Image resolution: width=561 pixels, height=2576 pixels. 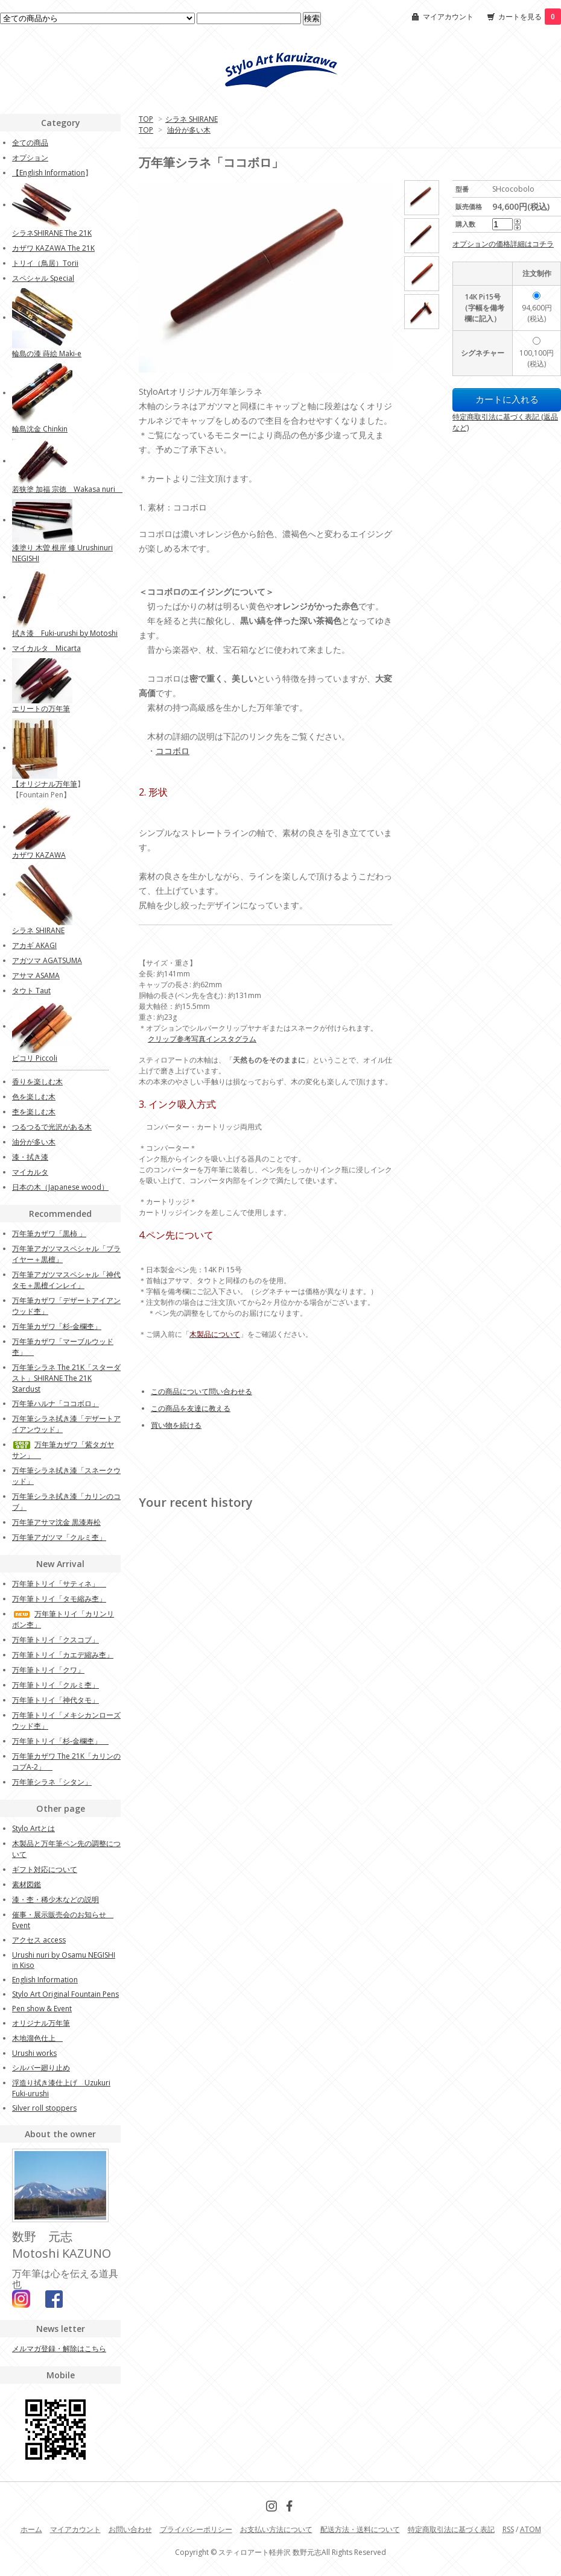 What do you see at coordinates (31, 990) in the screenshot?
I see `タウト Taut` at bounding box center [31, 990].